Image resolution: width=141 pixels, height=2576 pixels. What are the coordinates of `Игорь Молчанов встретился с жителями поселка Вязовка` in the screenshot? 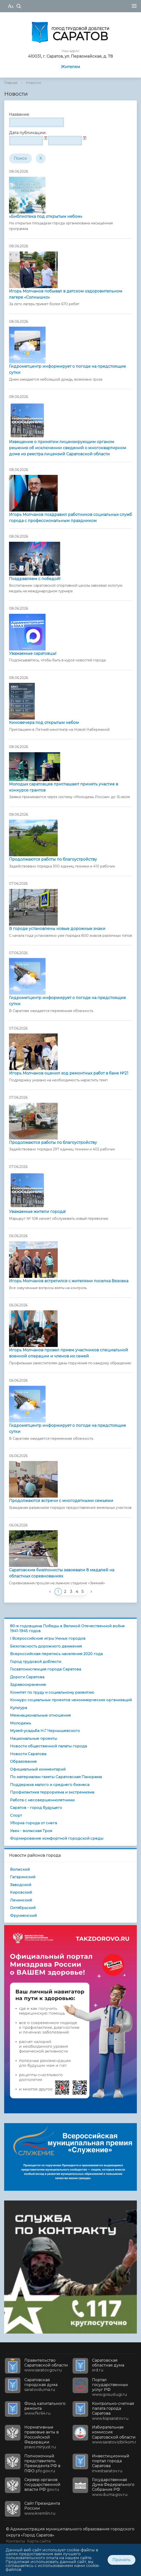 It's located at (68, 1281).